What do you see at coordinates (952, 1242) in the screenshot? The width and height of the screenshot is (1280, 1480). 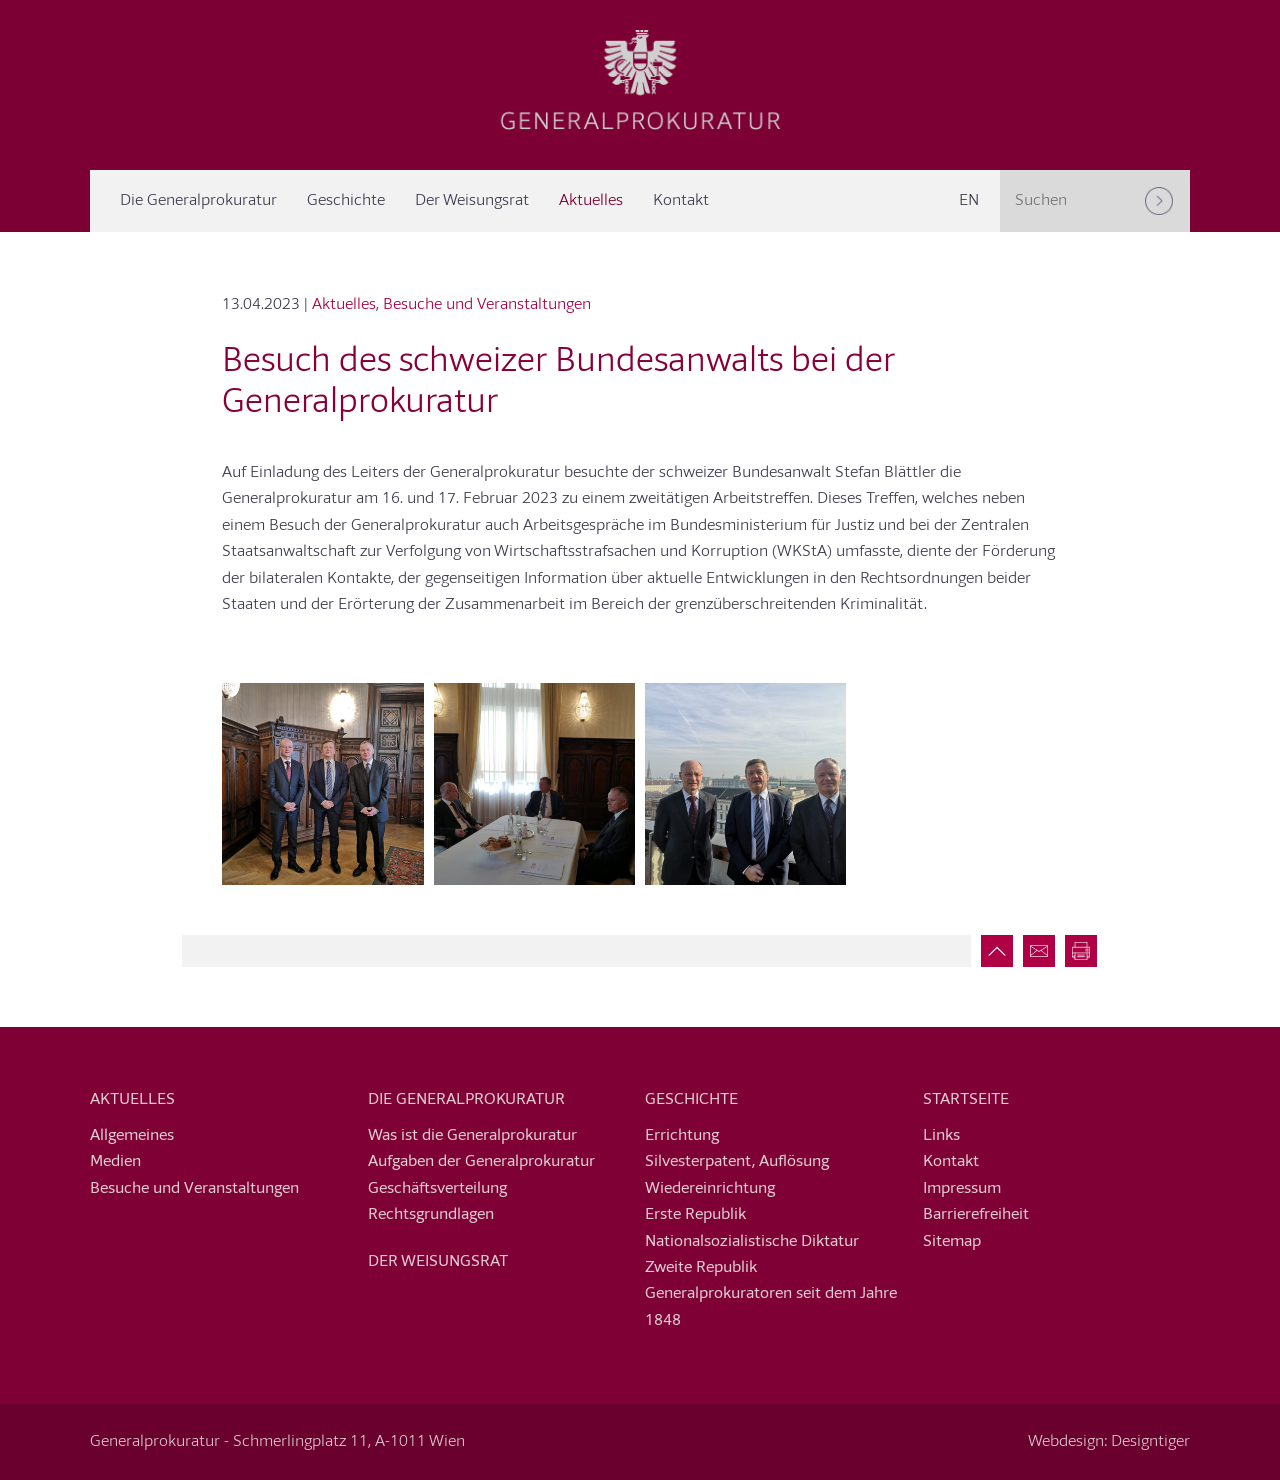 I see `Sitemap` at bounding box center [952, 1242].